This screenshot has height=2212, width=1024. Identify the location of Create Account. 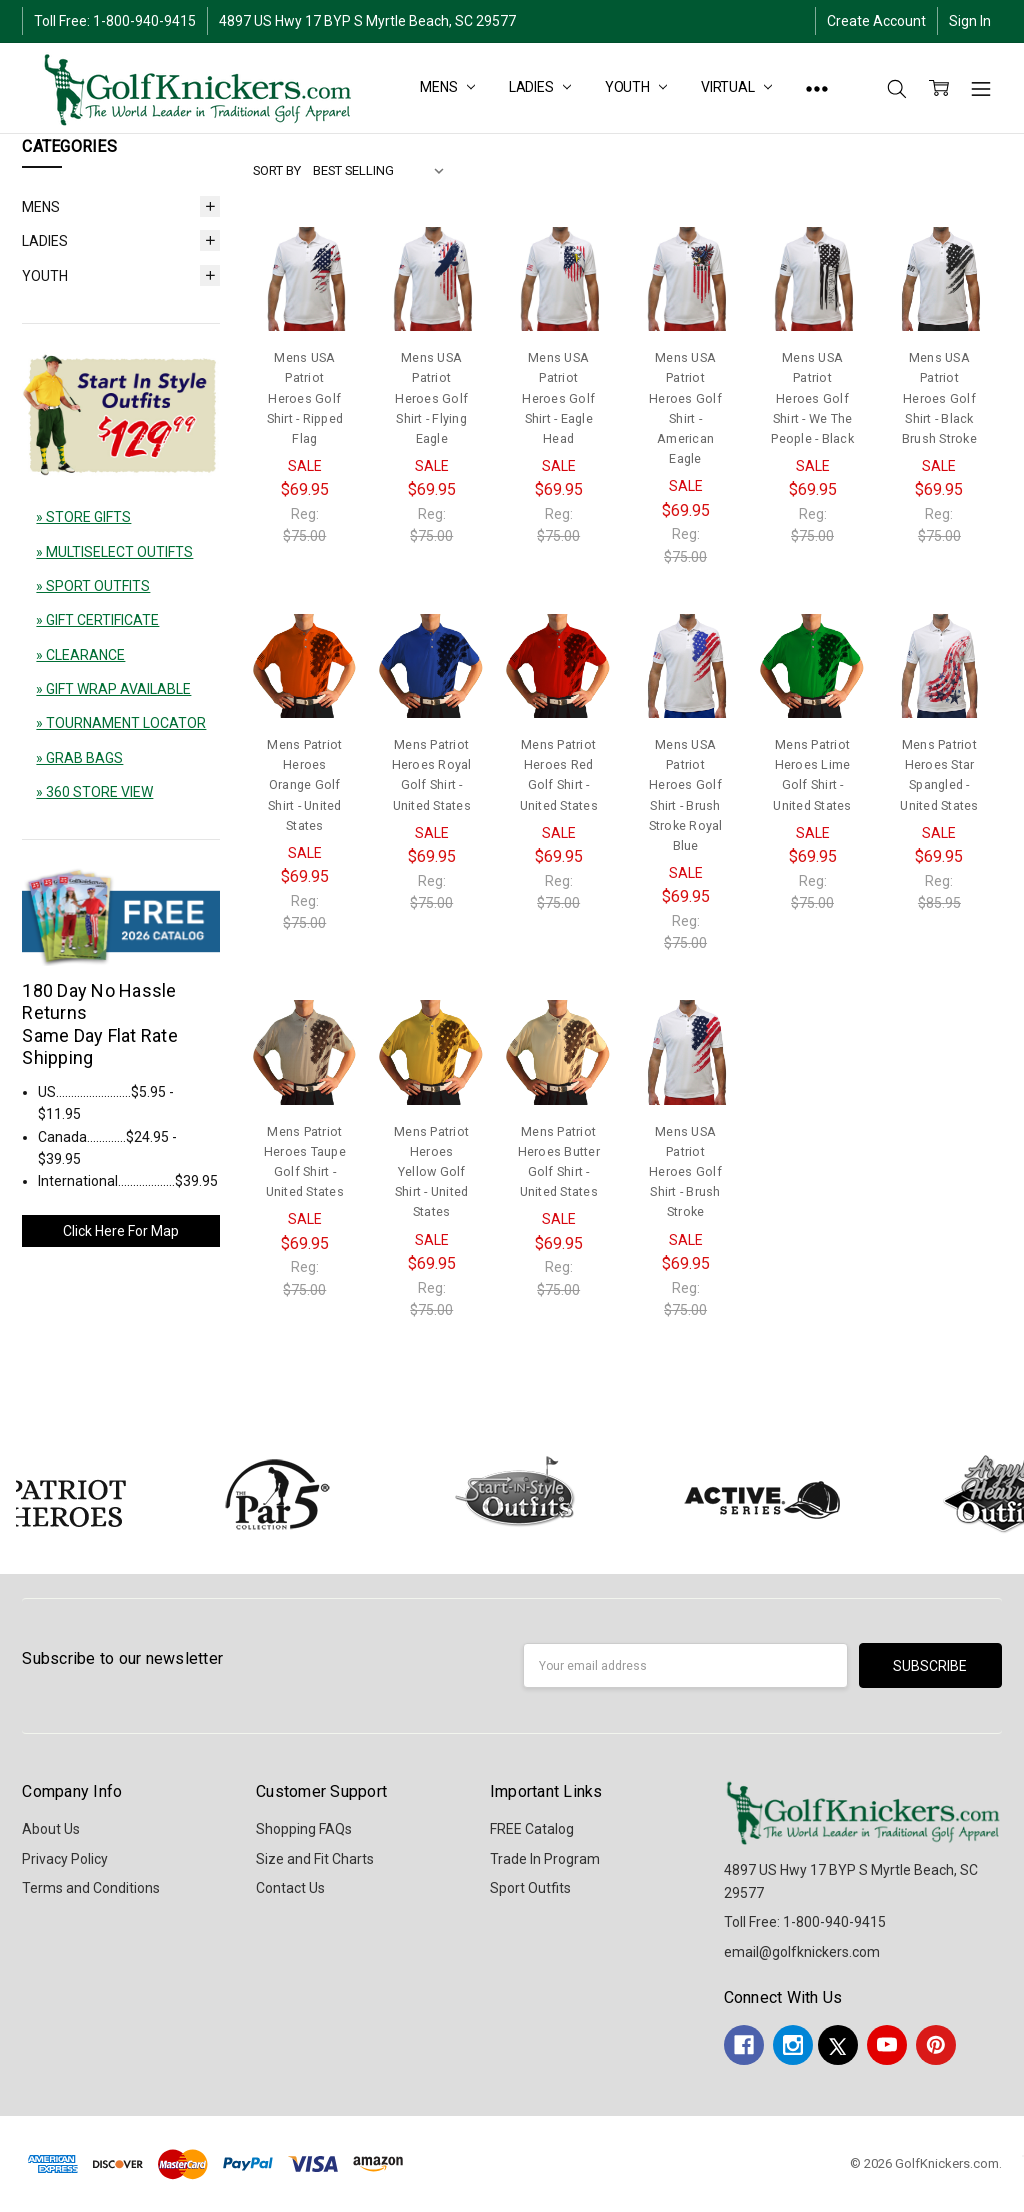
(876, 21).